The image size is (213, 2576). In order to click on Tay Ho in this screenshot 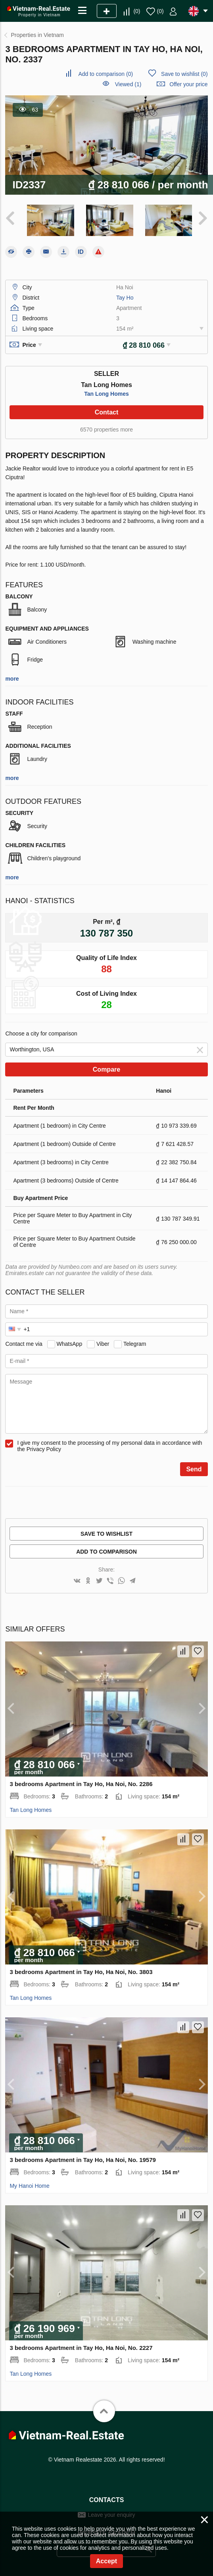, I will do `click(125, 296)`.